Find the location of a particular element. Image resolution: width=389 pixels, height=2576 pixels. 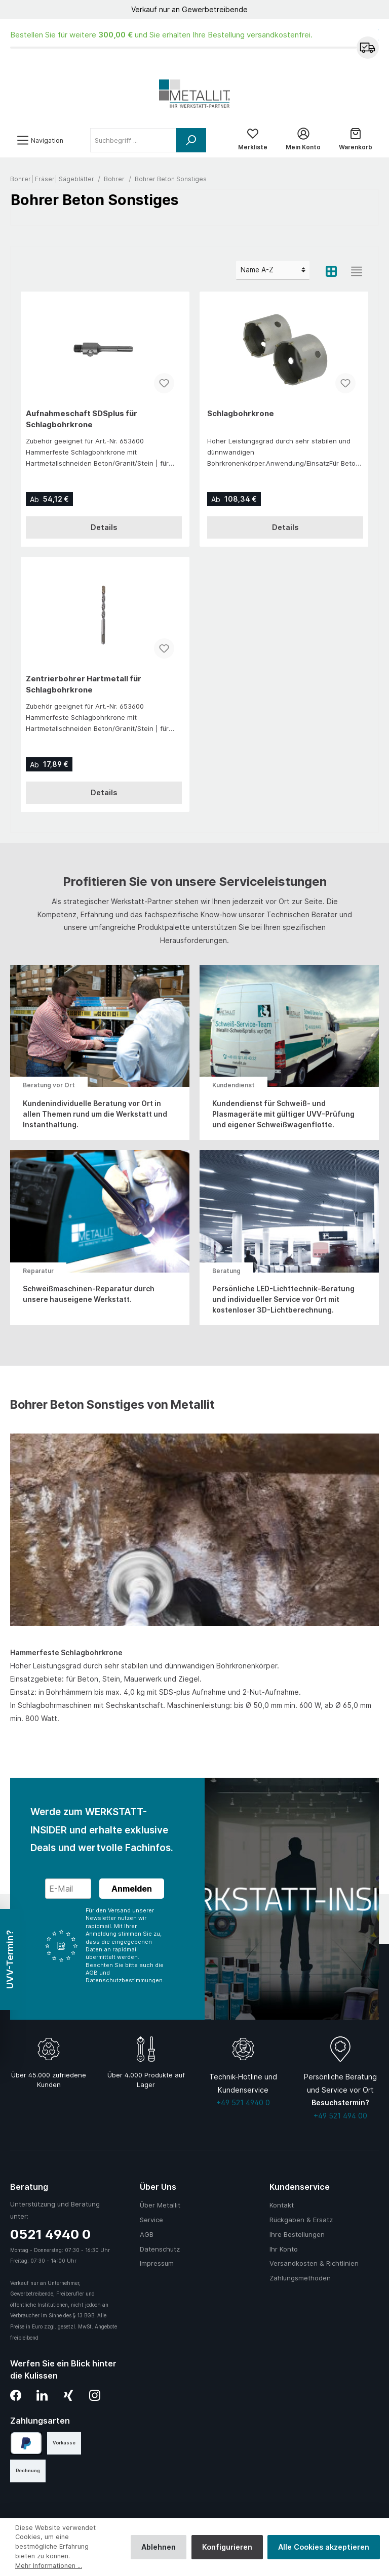

AGB is located at coordinates (146, 2234).